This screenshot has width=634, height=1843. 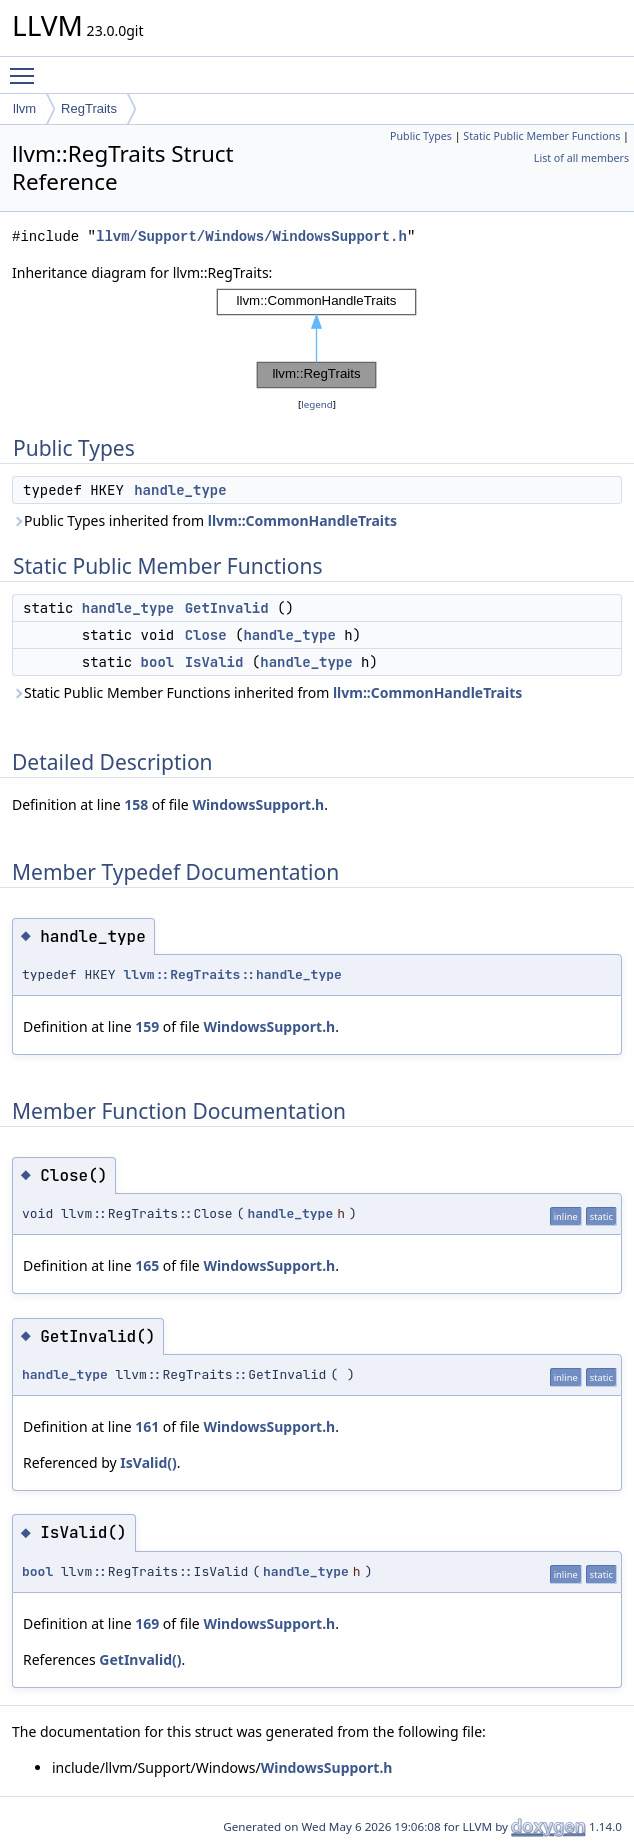 I want to click on llvm::CommonHandleTraits, so click(x=302, y=520).